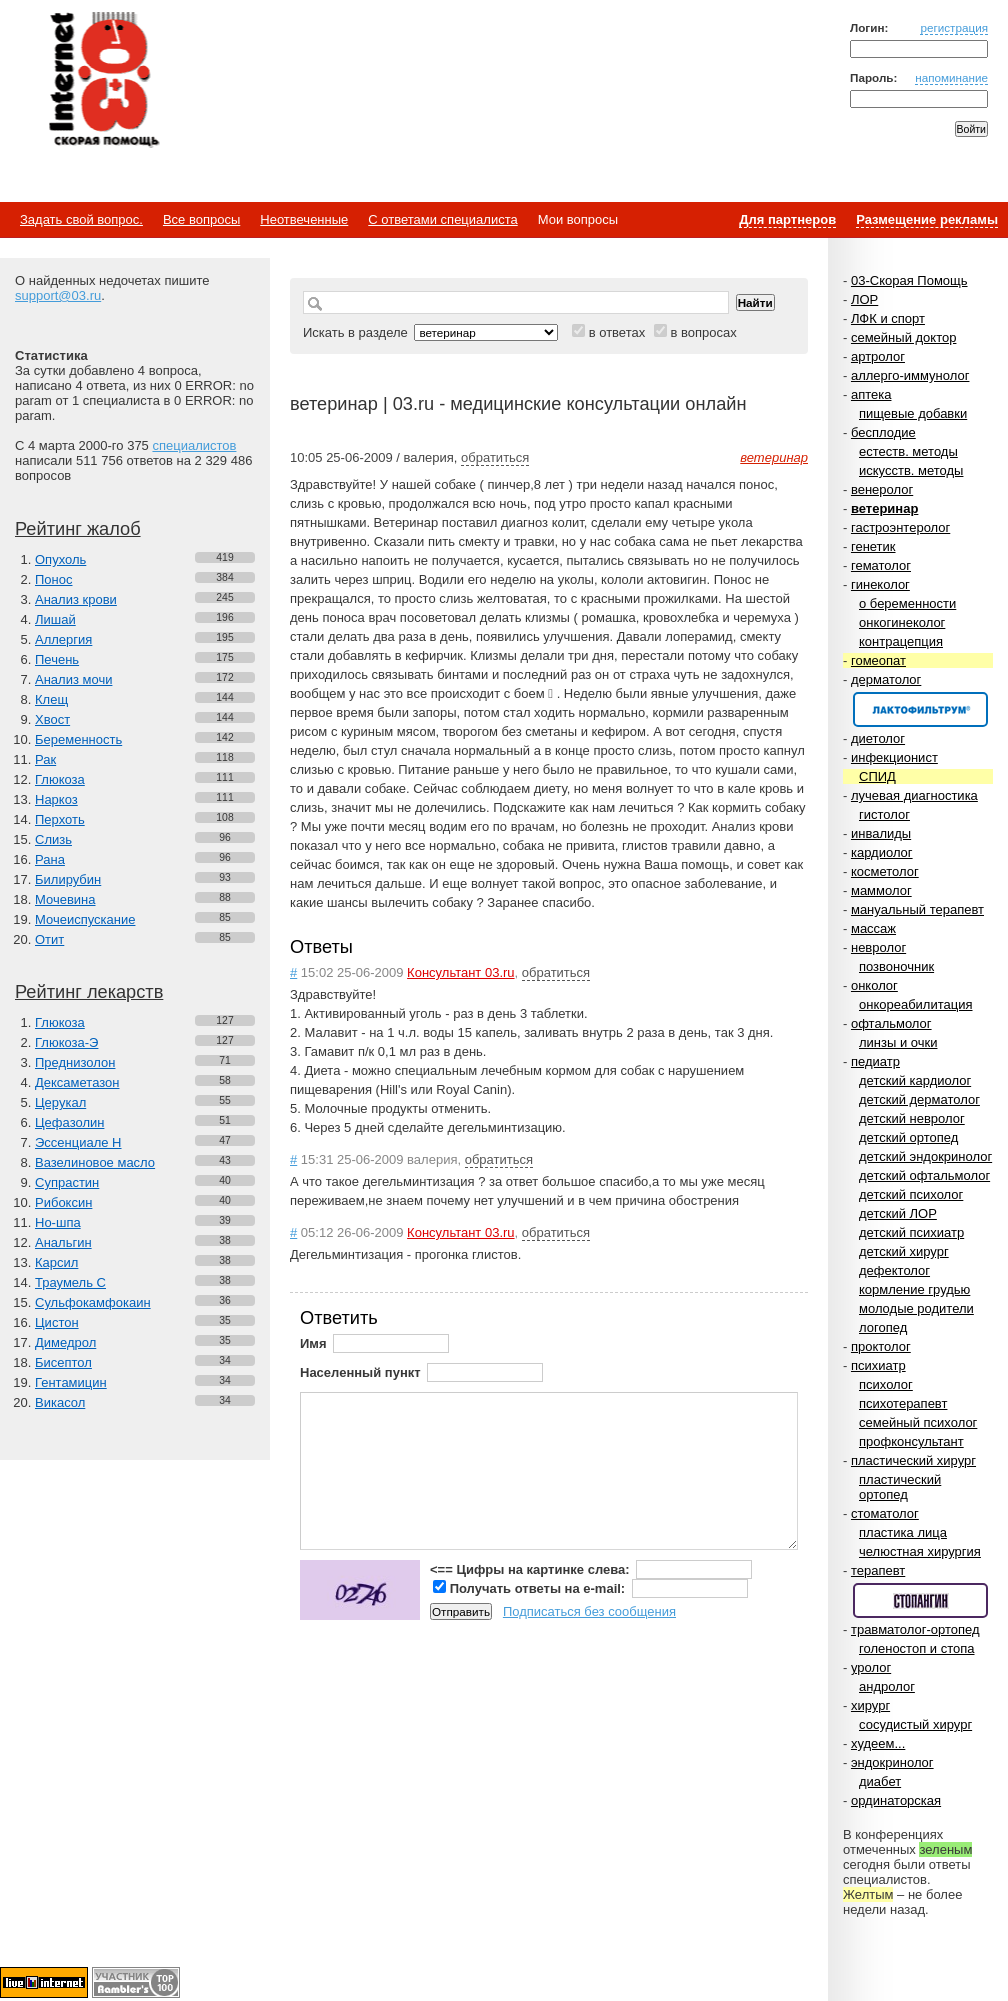  I want to click on С ответами специалиста, so click(442, 219).